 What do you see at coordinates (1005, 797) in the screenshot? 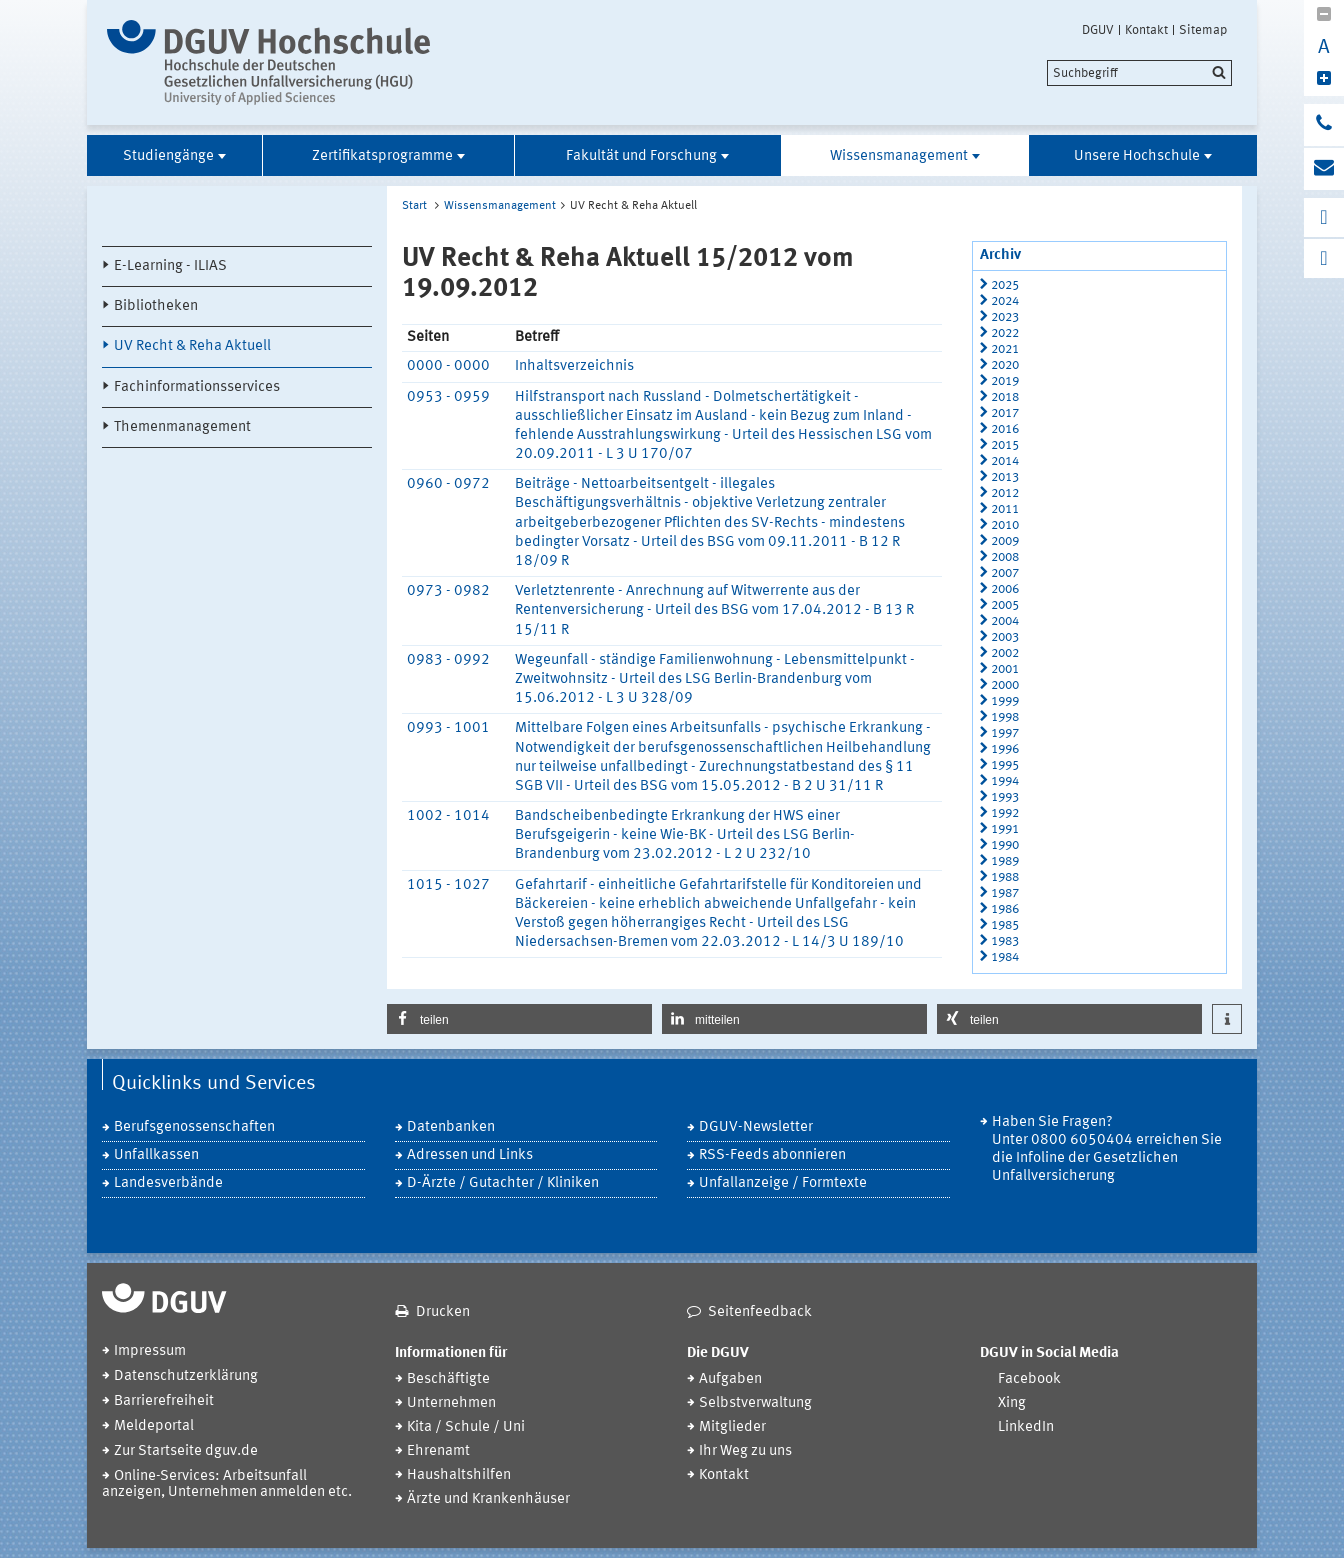
I see `1993` at bounding box center [1005, 797].